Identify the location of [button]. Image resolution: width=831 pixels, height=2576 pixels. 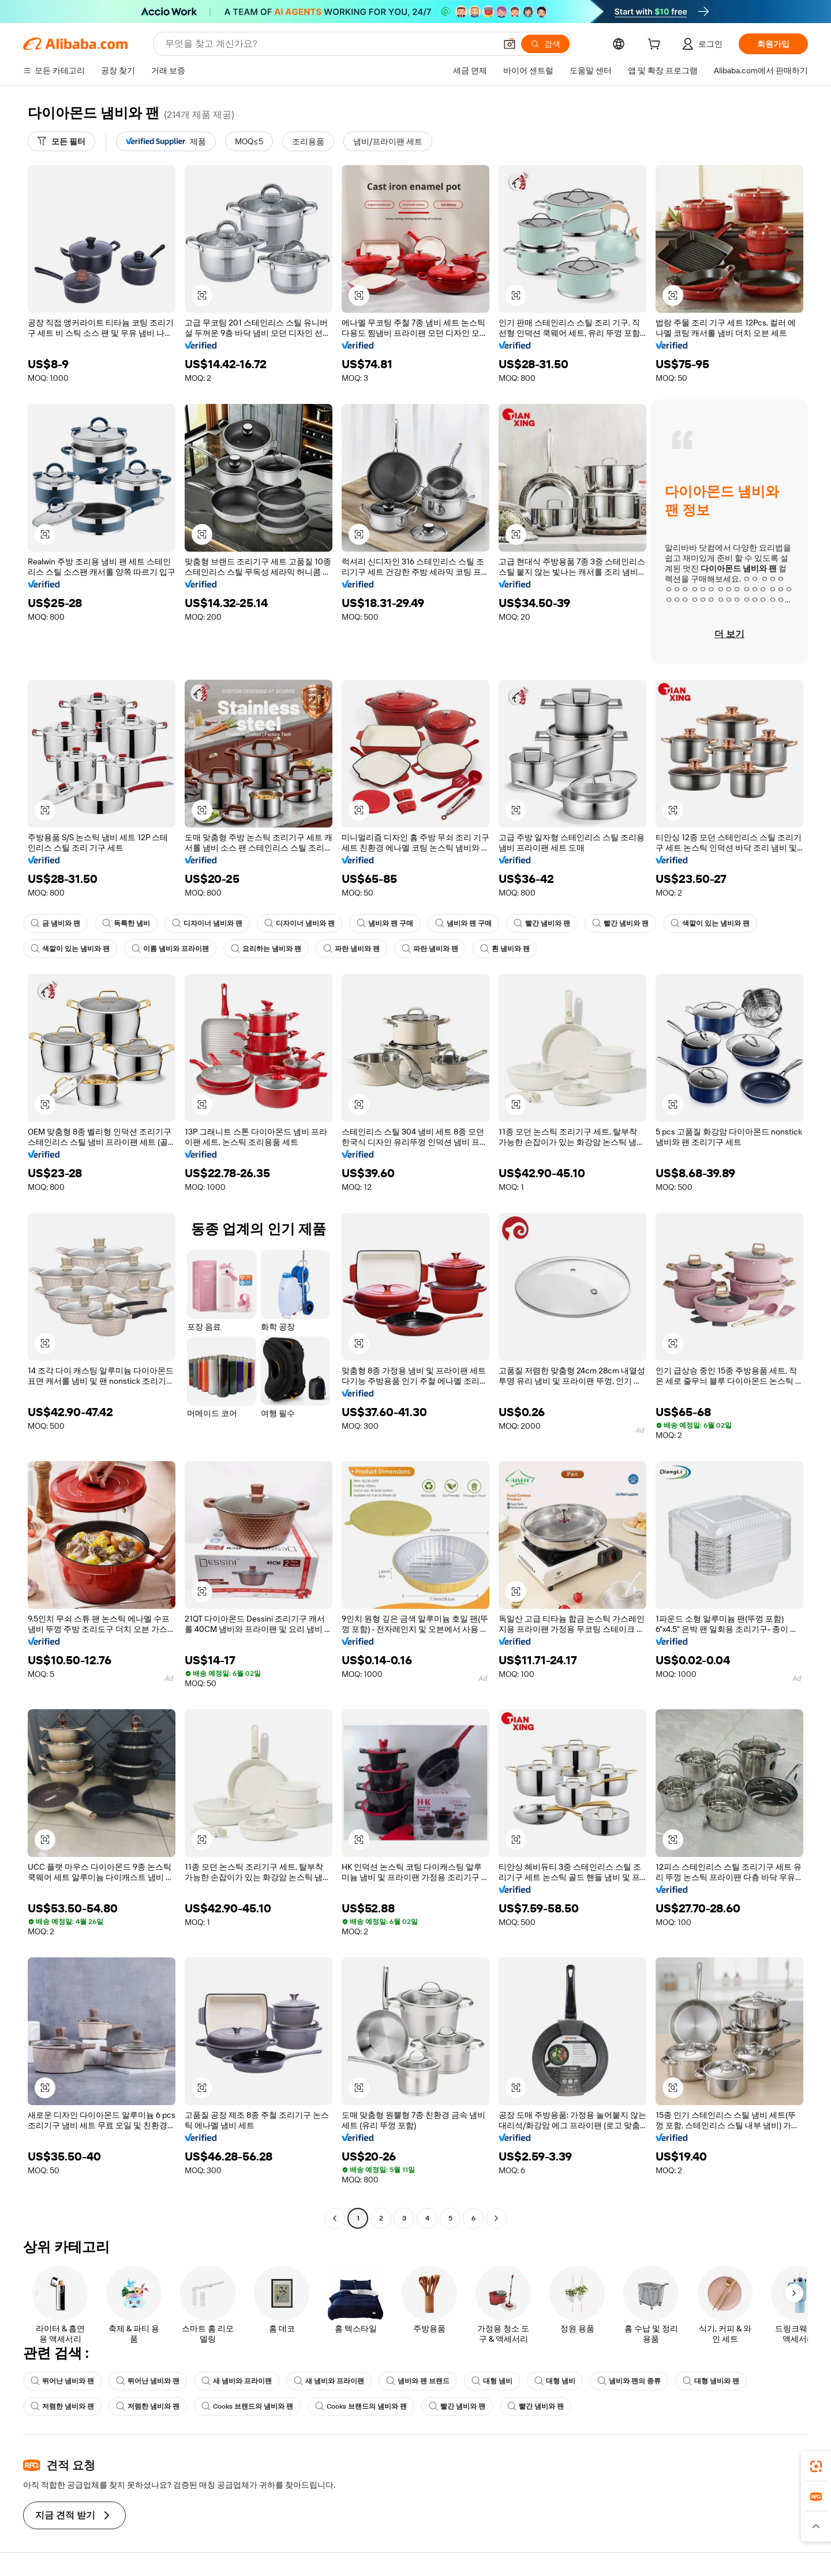
(509, 44).